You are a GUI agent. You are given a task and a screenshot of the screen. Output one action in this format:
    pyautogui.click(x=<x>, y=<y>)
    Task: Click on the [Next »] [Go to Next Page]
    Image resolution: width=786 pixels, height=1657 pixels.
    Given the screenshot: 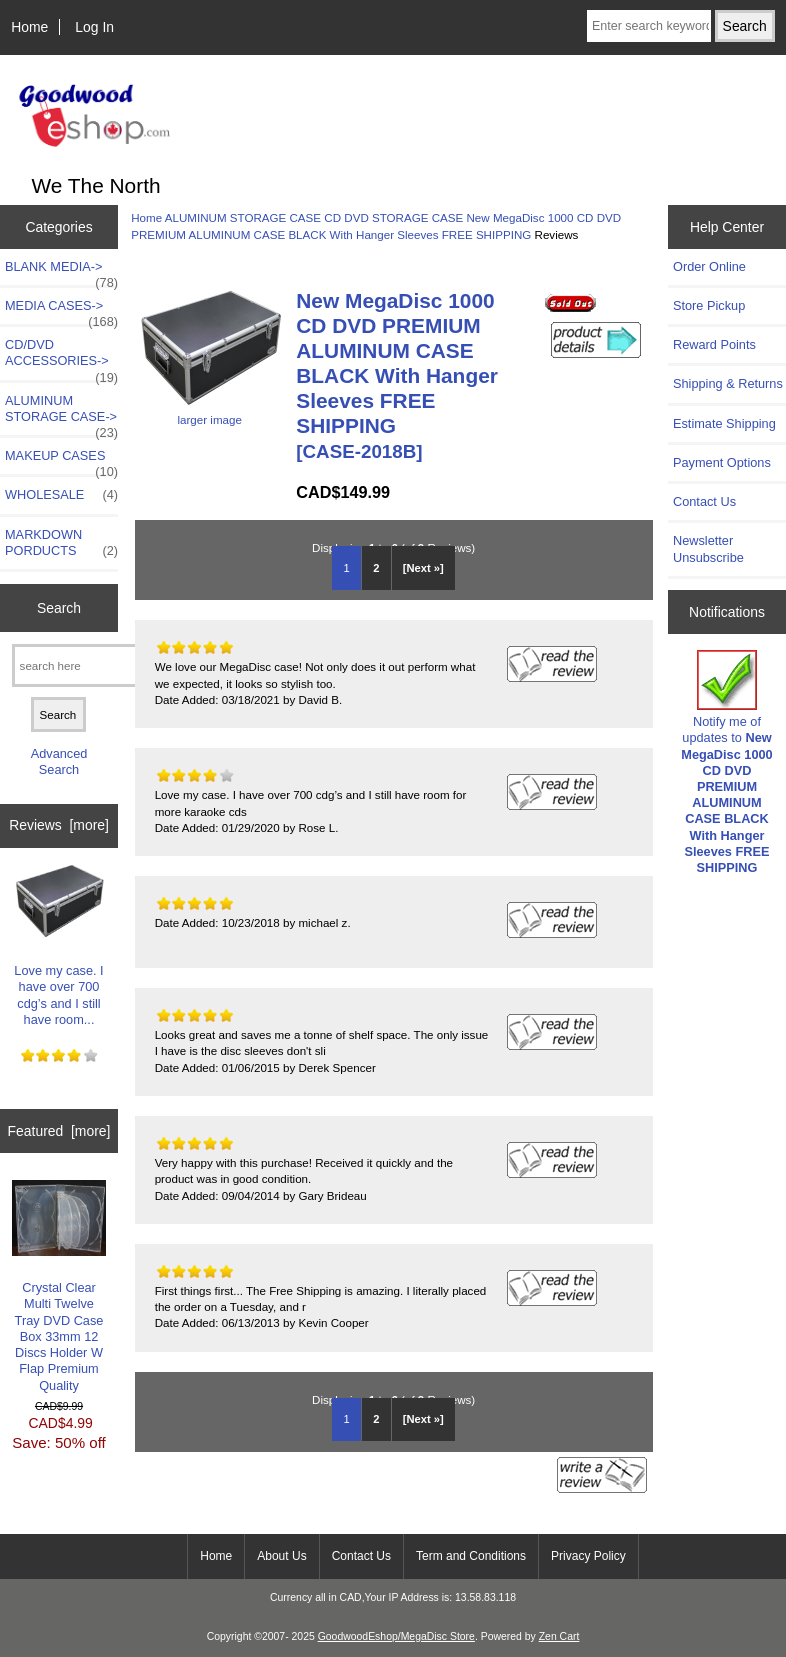 What is the action you would take?
    pyautogui.click(x=423, y=568)
    